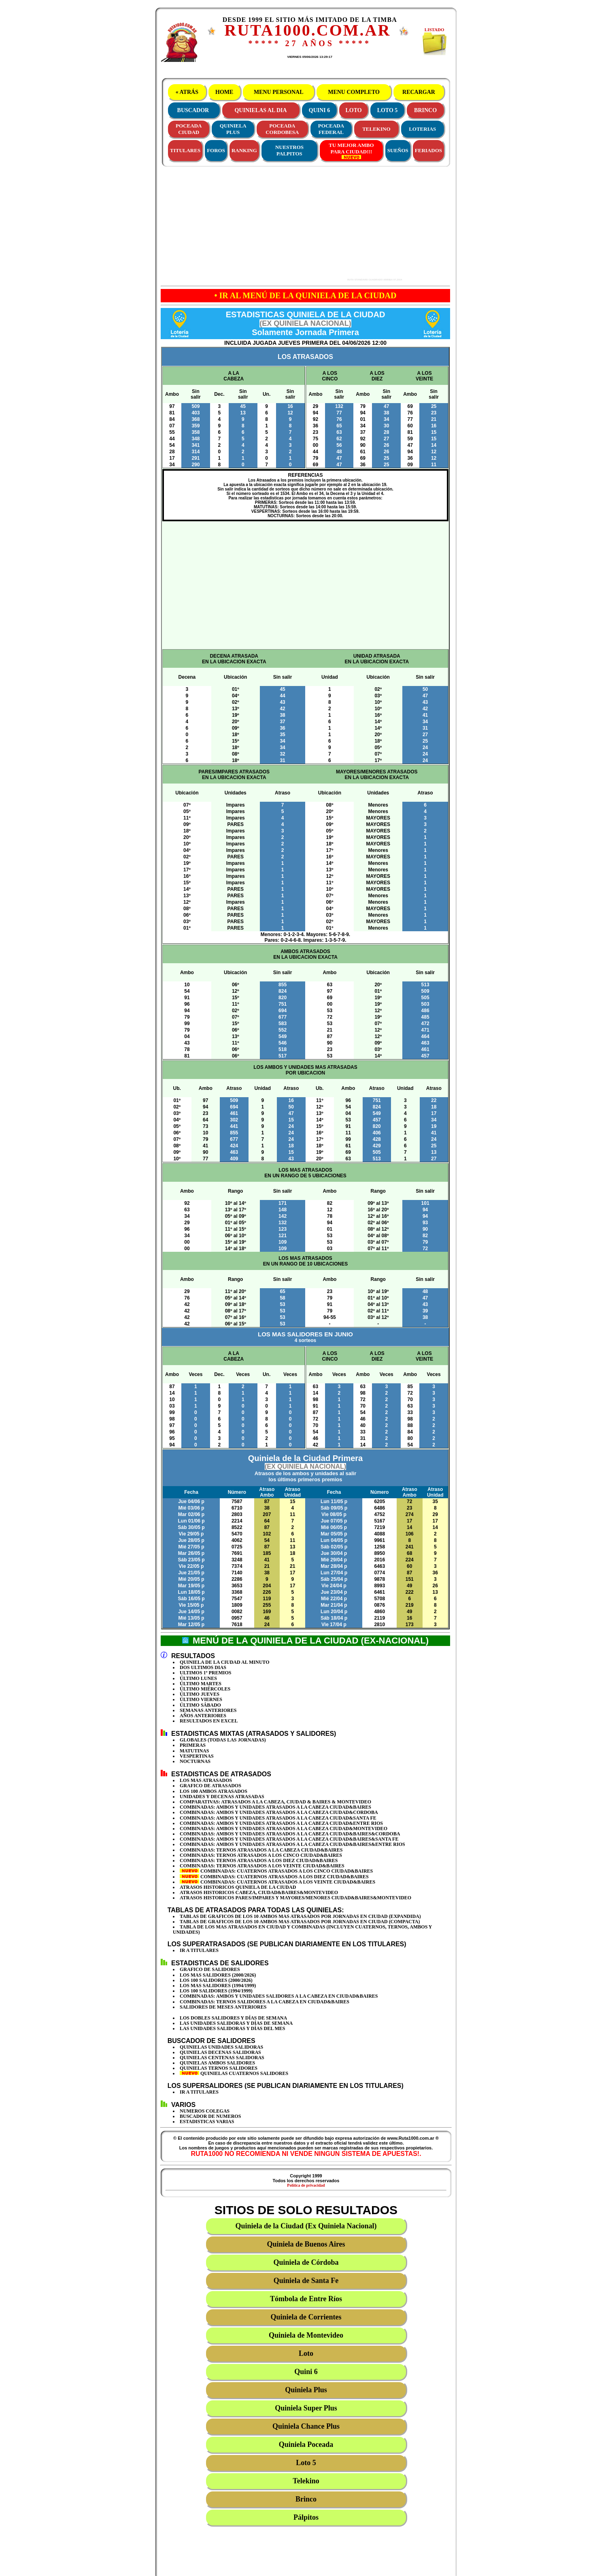 This screenshot has height=2576, width=612. What do you see at coordinates (306, 2426) in the screenshot?
I see `Quiniela Chance Plus` at bounding box center [306, 2426].